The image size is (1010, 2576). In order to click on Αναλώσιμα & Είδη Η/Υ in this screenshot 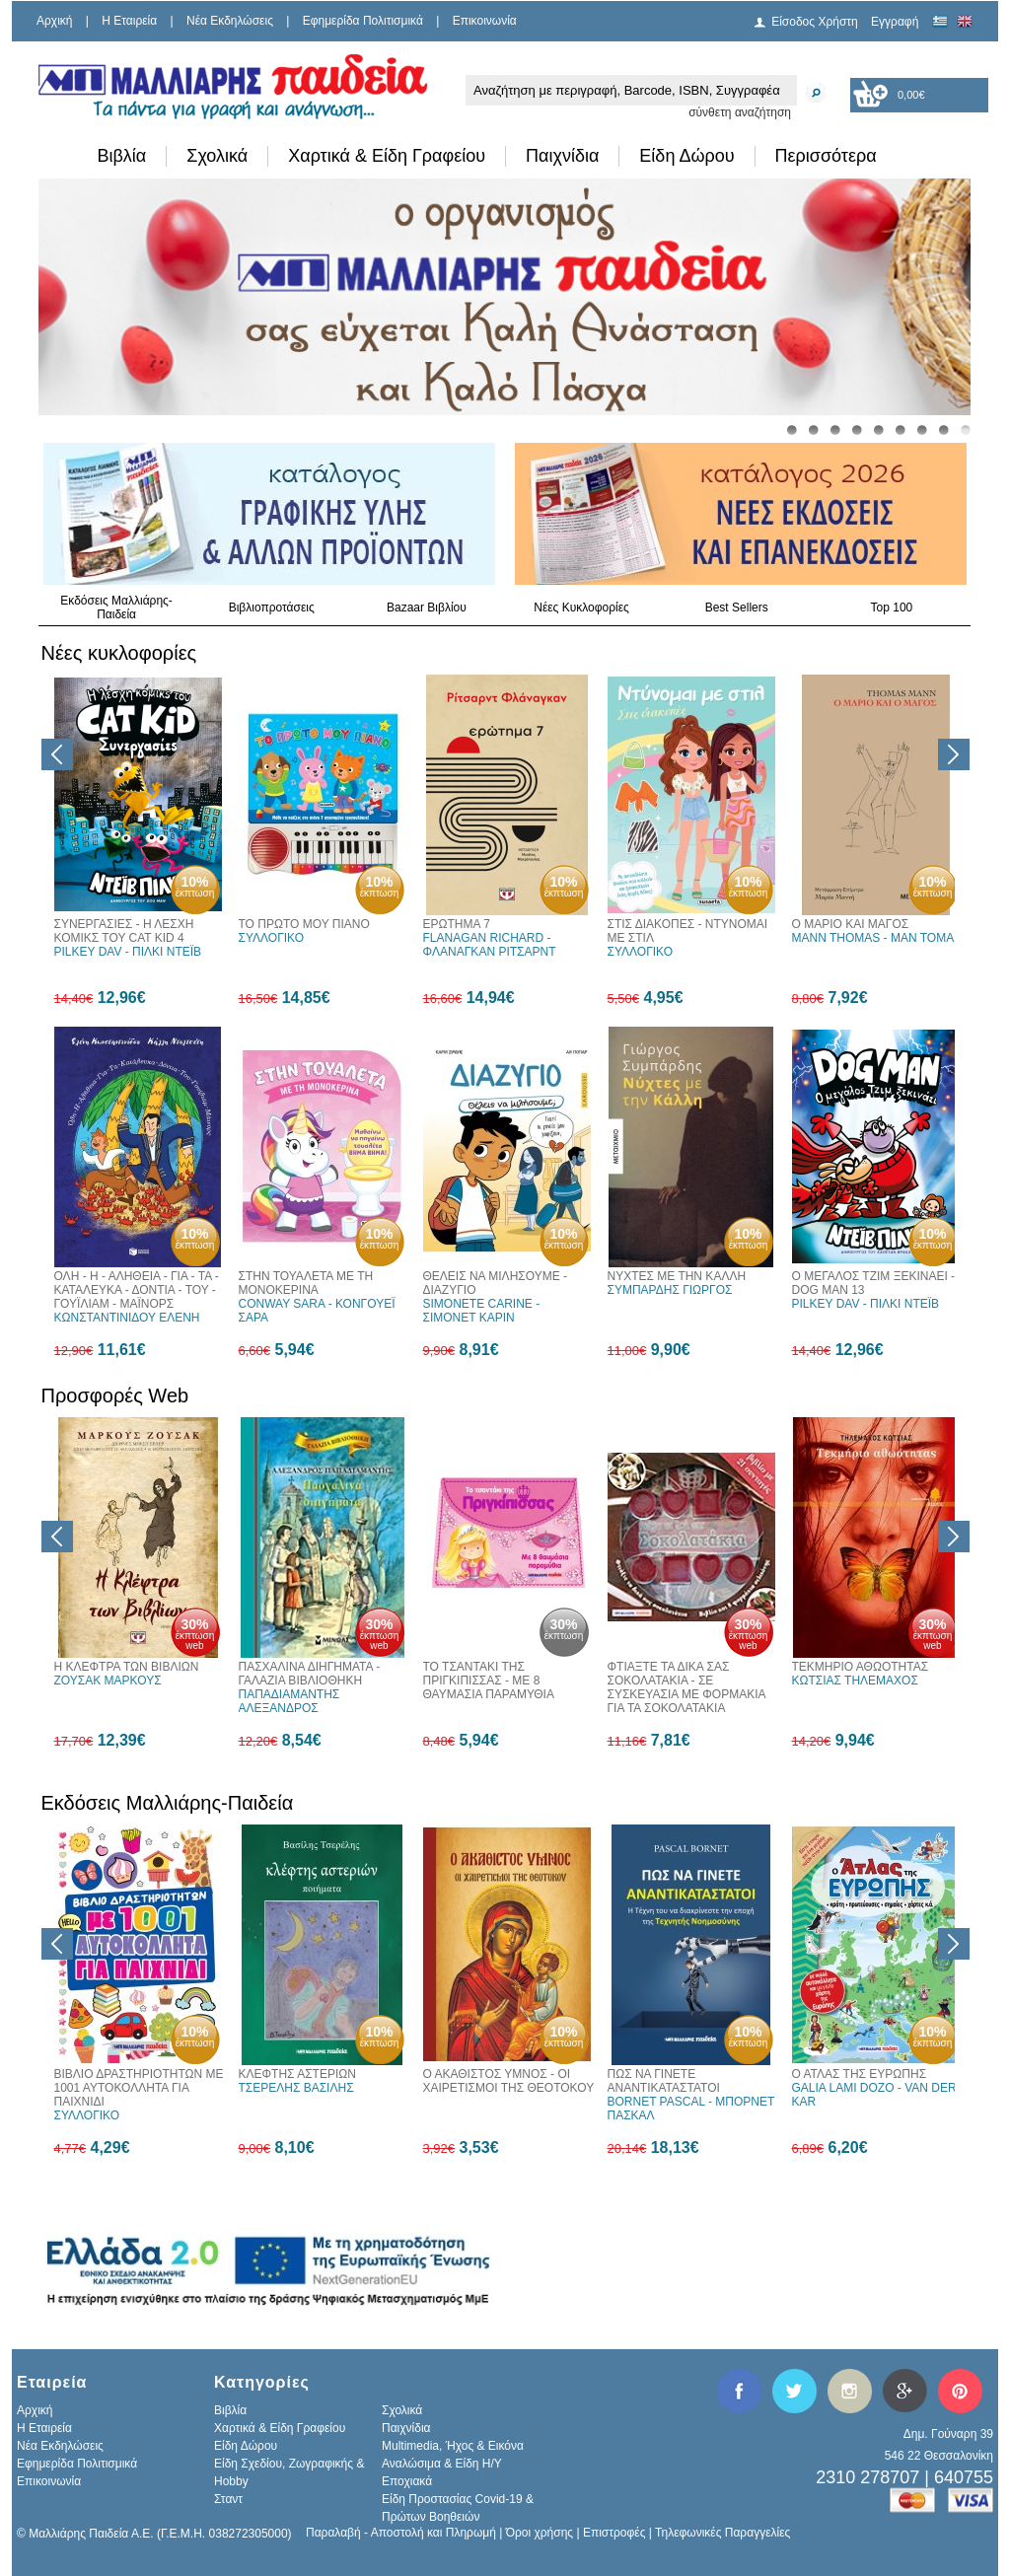, I will do `click(442, 2463)`.